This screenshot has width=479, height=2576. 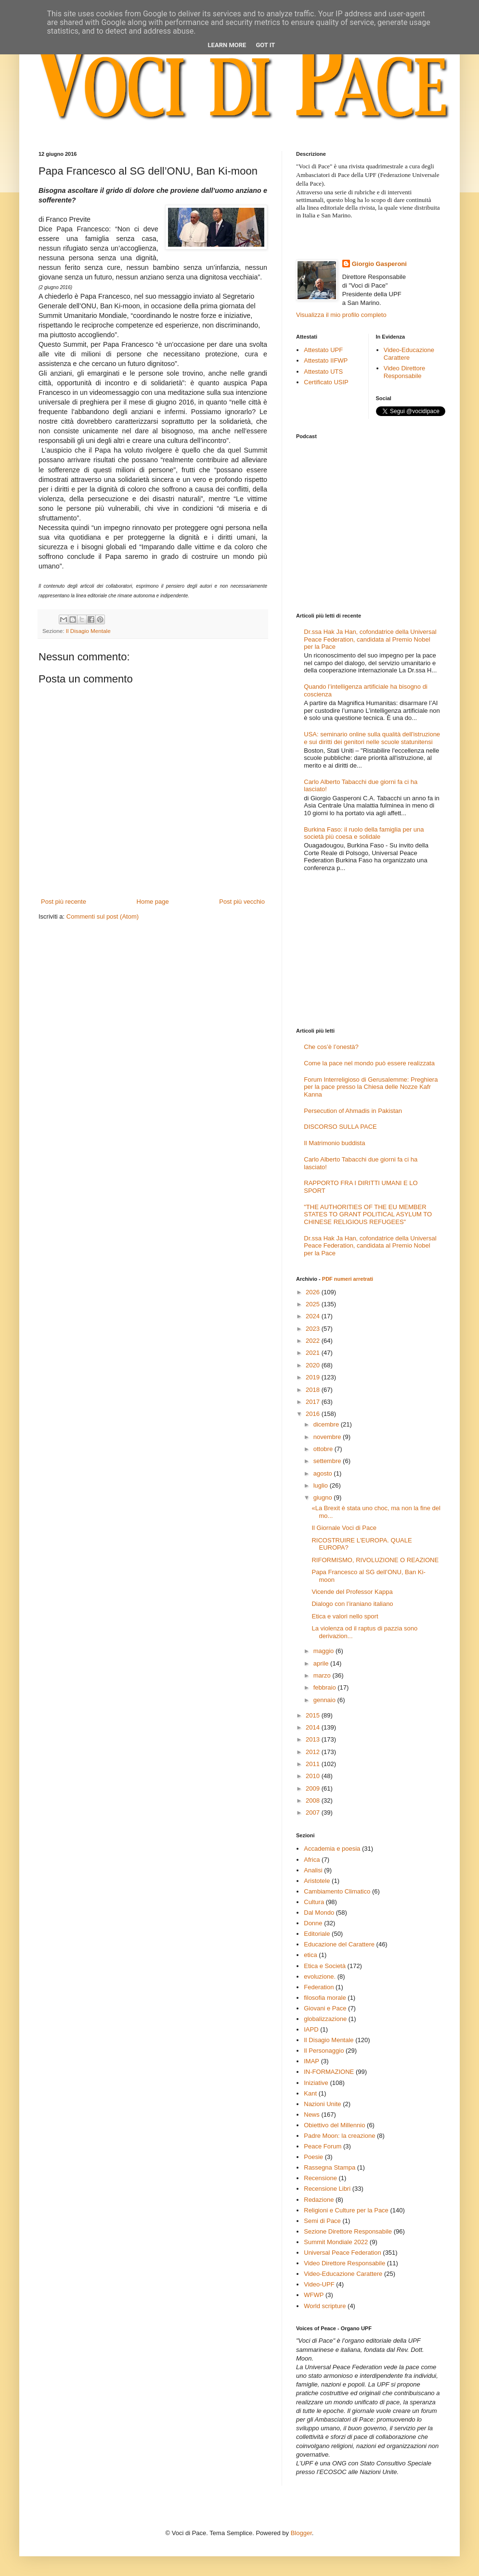 I want to click on evoluzione., so click(x=320, y=1976).